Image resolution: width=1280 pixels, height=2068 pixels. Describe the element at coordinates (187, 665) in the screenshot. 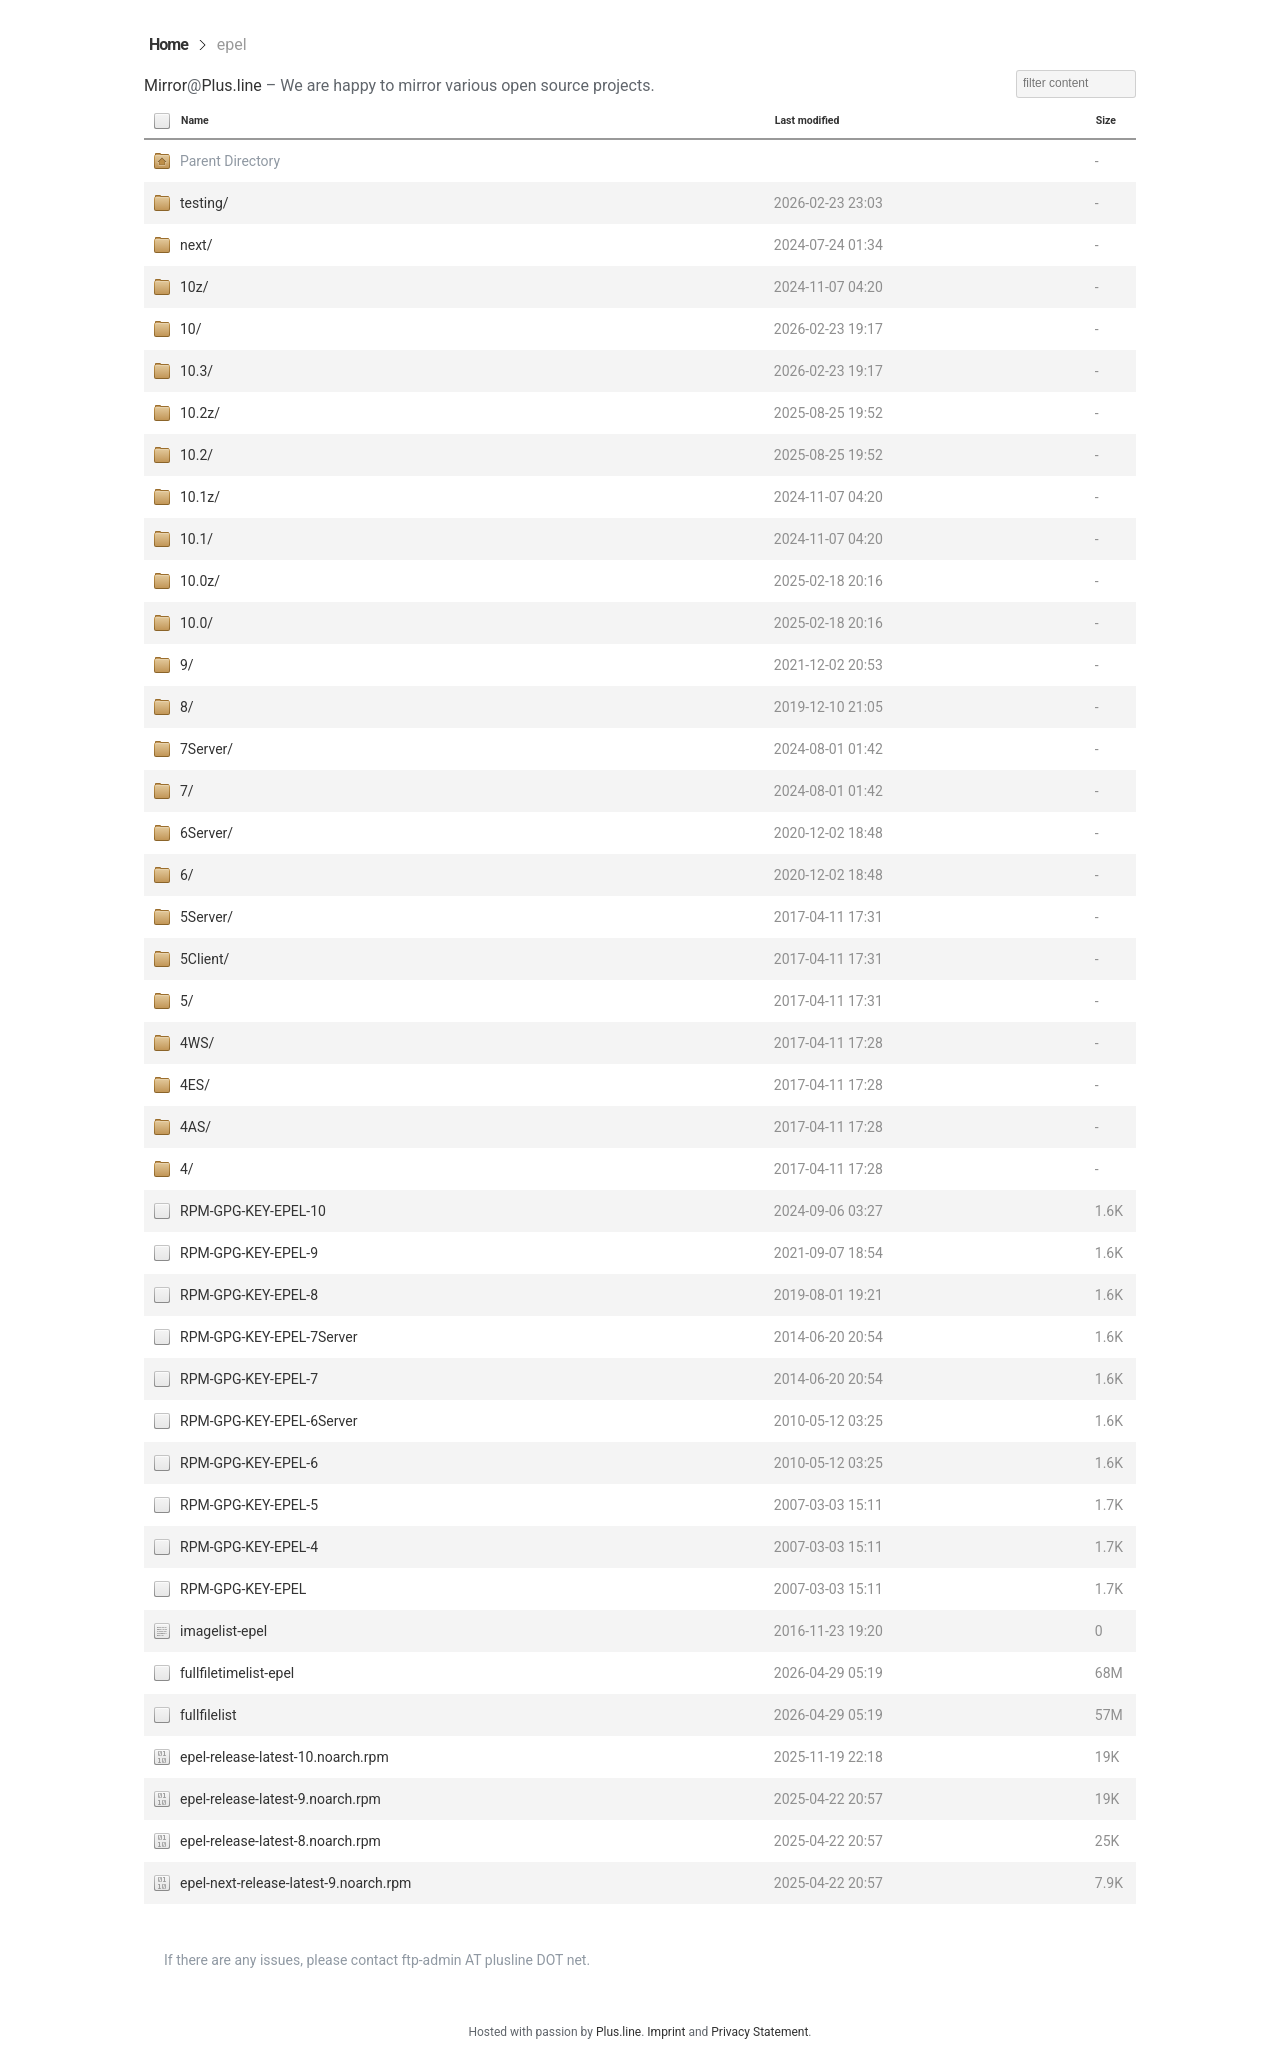

I see `9/` at that location.